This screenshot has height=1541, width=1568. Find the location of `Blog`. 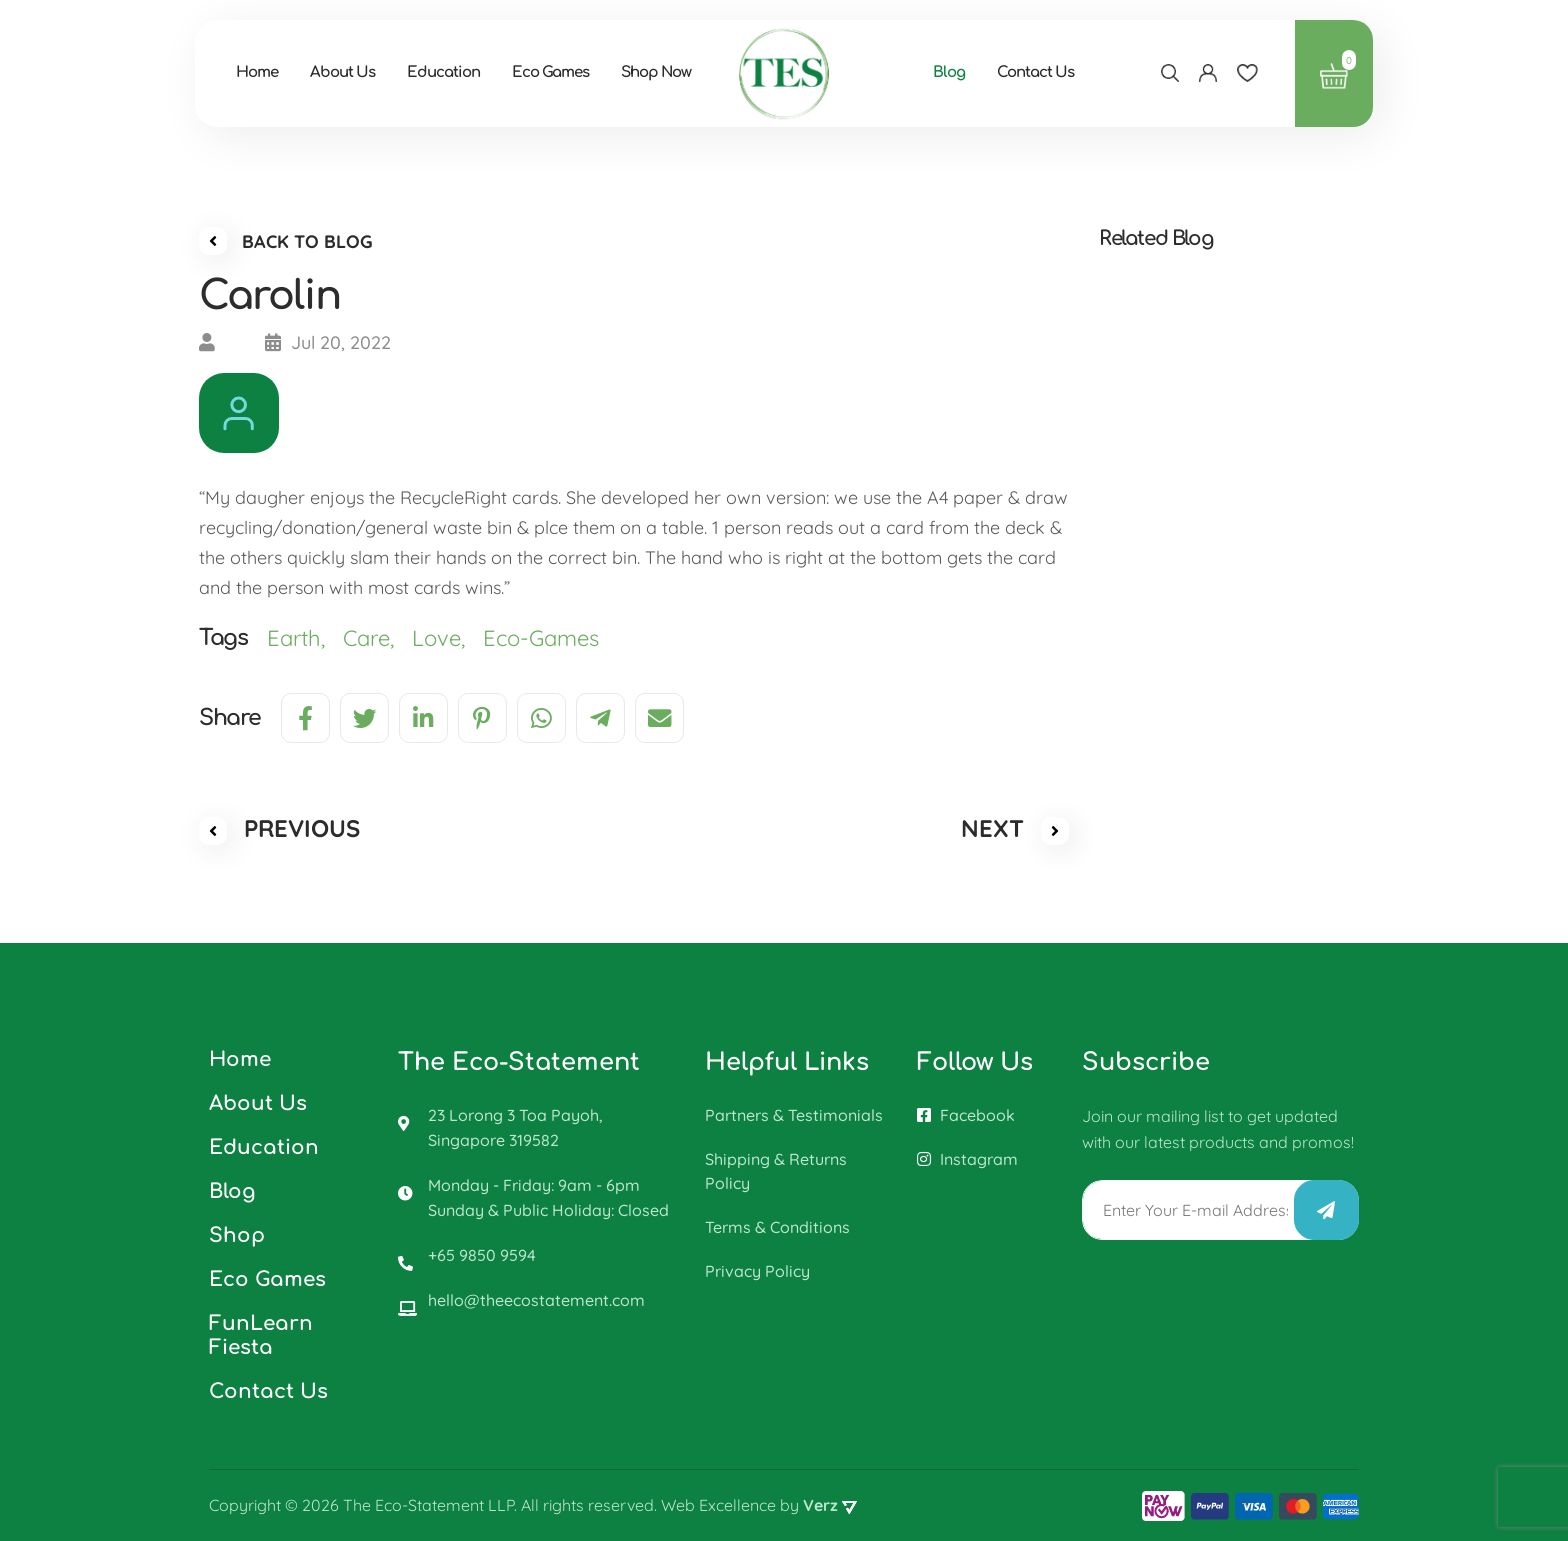

Blog is located at coordinates (963, 74).